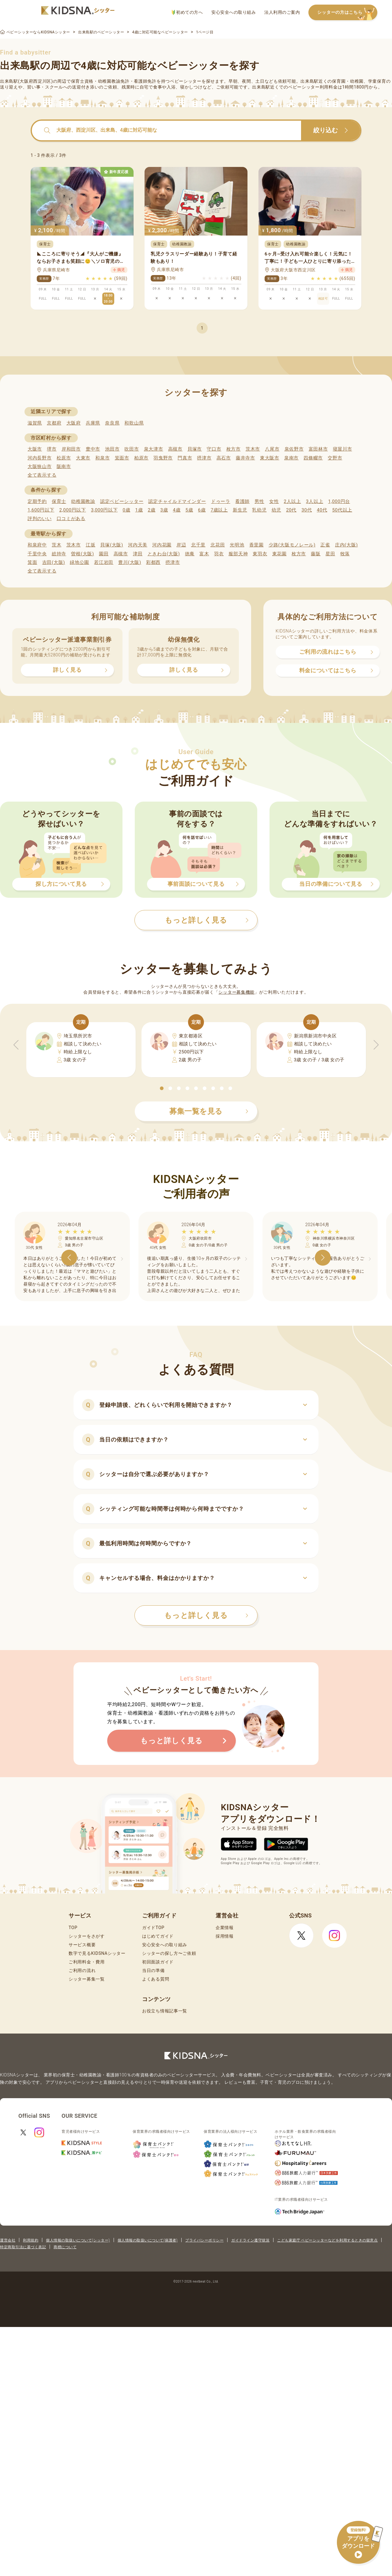 This screenshot has height=2576, width=392. What do you see at coordinates (177, 501) in the screenshot?
I see `認定チャイルドマインダー` at bounding box center [177, 501].